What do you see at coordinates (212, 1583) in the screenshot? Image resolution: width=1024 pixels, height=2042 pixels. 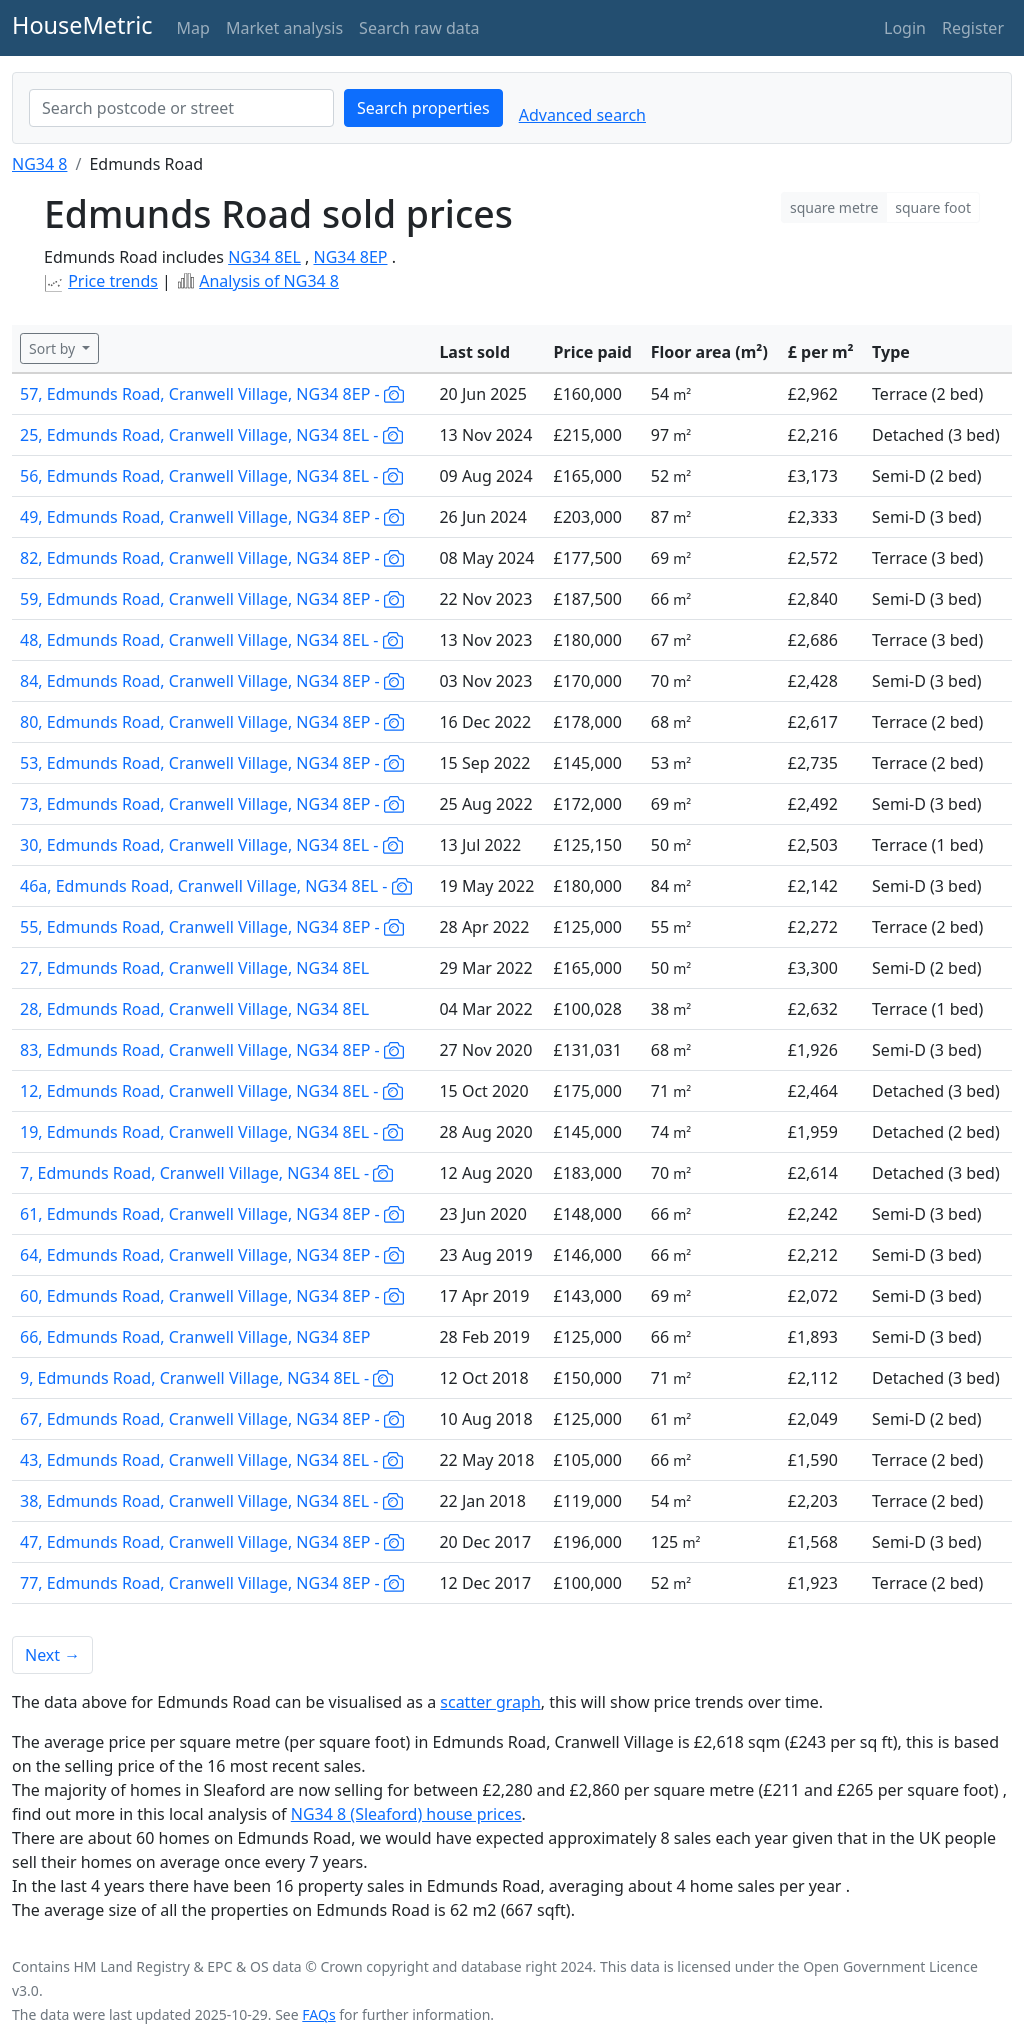 I see `77, Edmunds Road, Cranwell Village, NG34 8EP -` at bounding box center [212, 1583].